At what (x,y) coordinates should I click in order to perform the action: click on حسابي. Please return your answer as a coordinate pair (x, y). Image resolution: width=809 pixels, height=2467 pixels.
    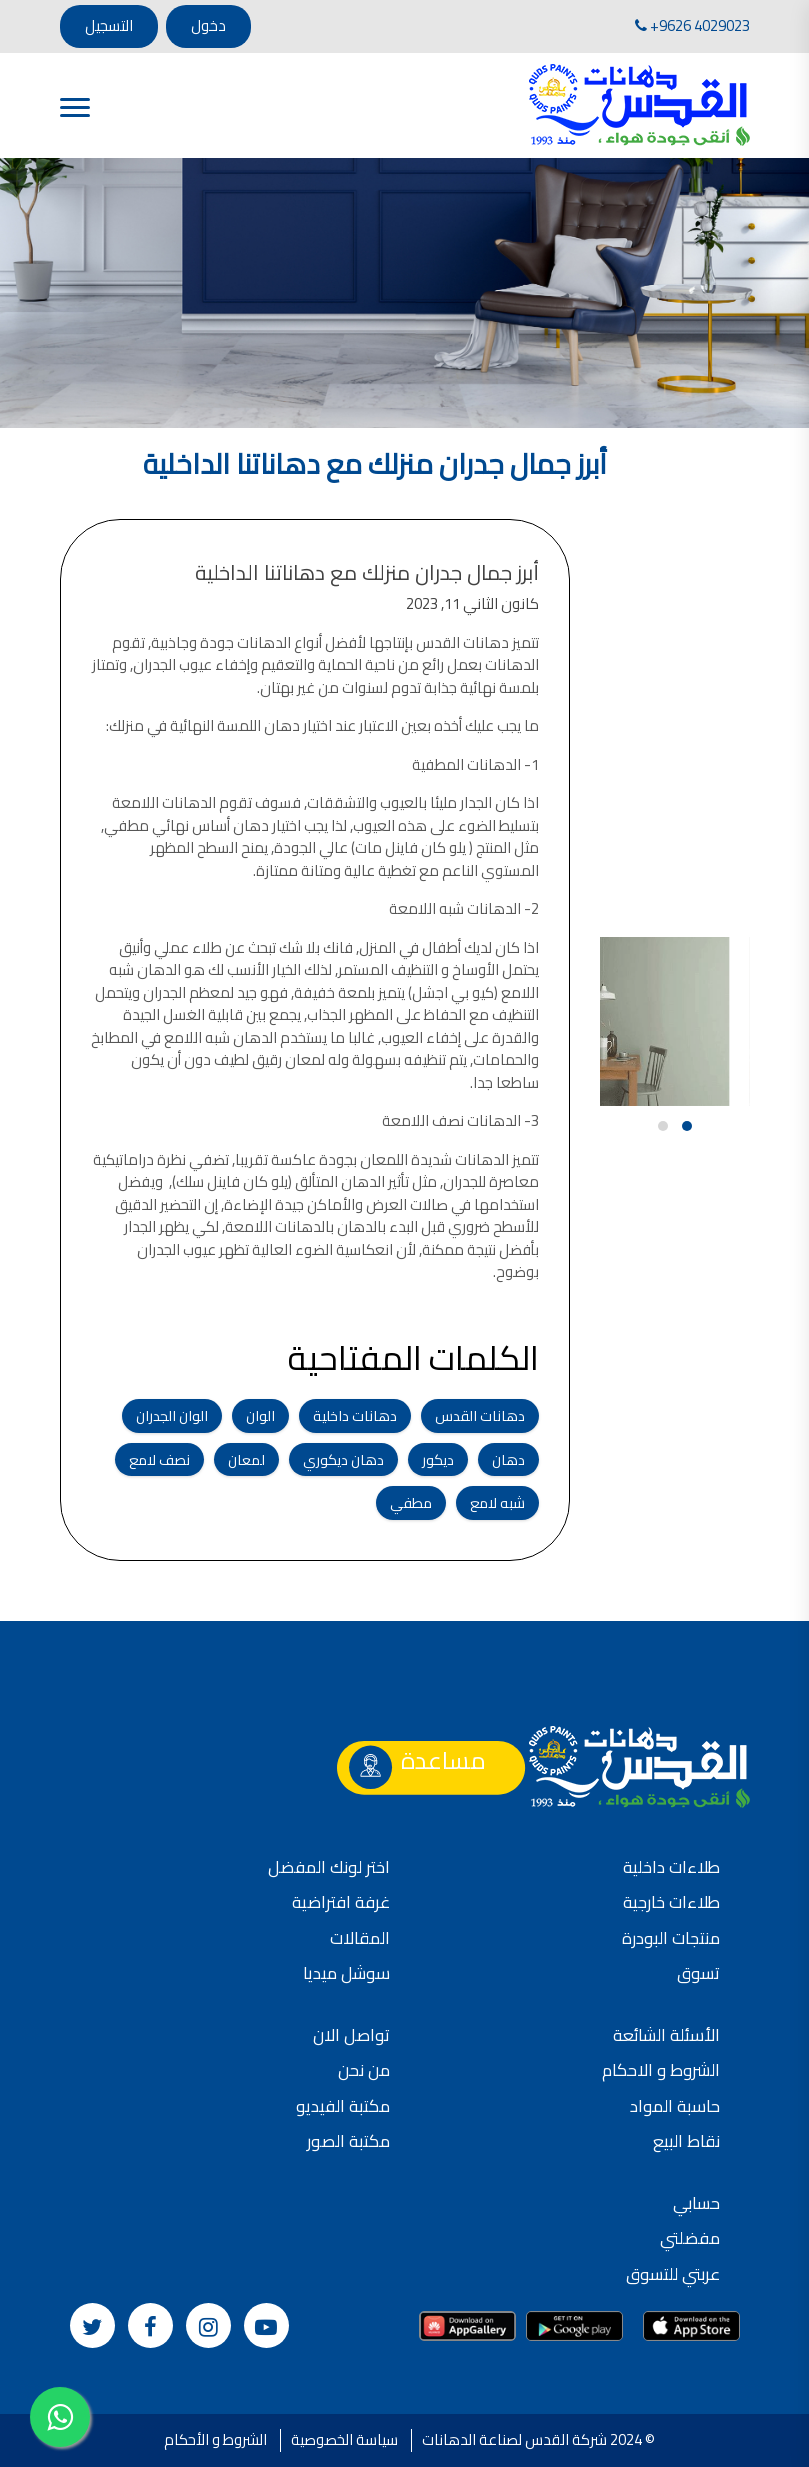
    Looking at the image, I should click on (696, 2203).